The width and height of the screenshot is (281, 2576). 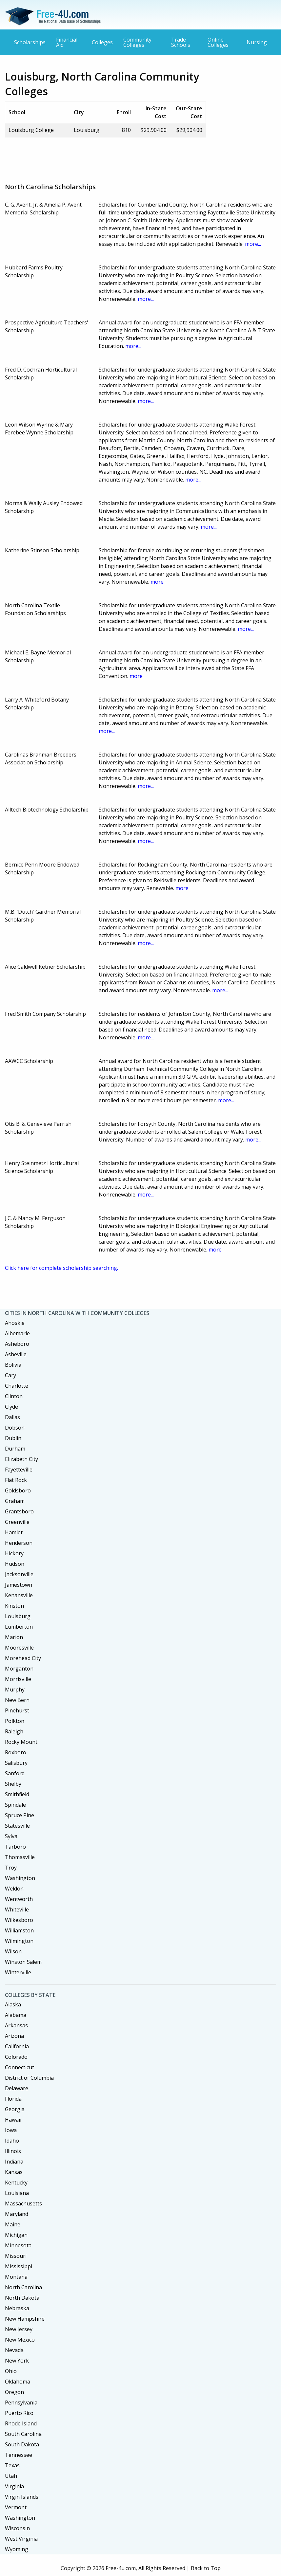 What do you see at coordinates (14, 1888) in the screenshot?
I see `Weldon` at bounding box center [14, 1888].